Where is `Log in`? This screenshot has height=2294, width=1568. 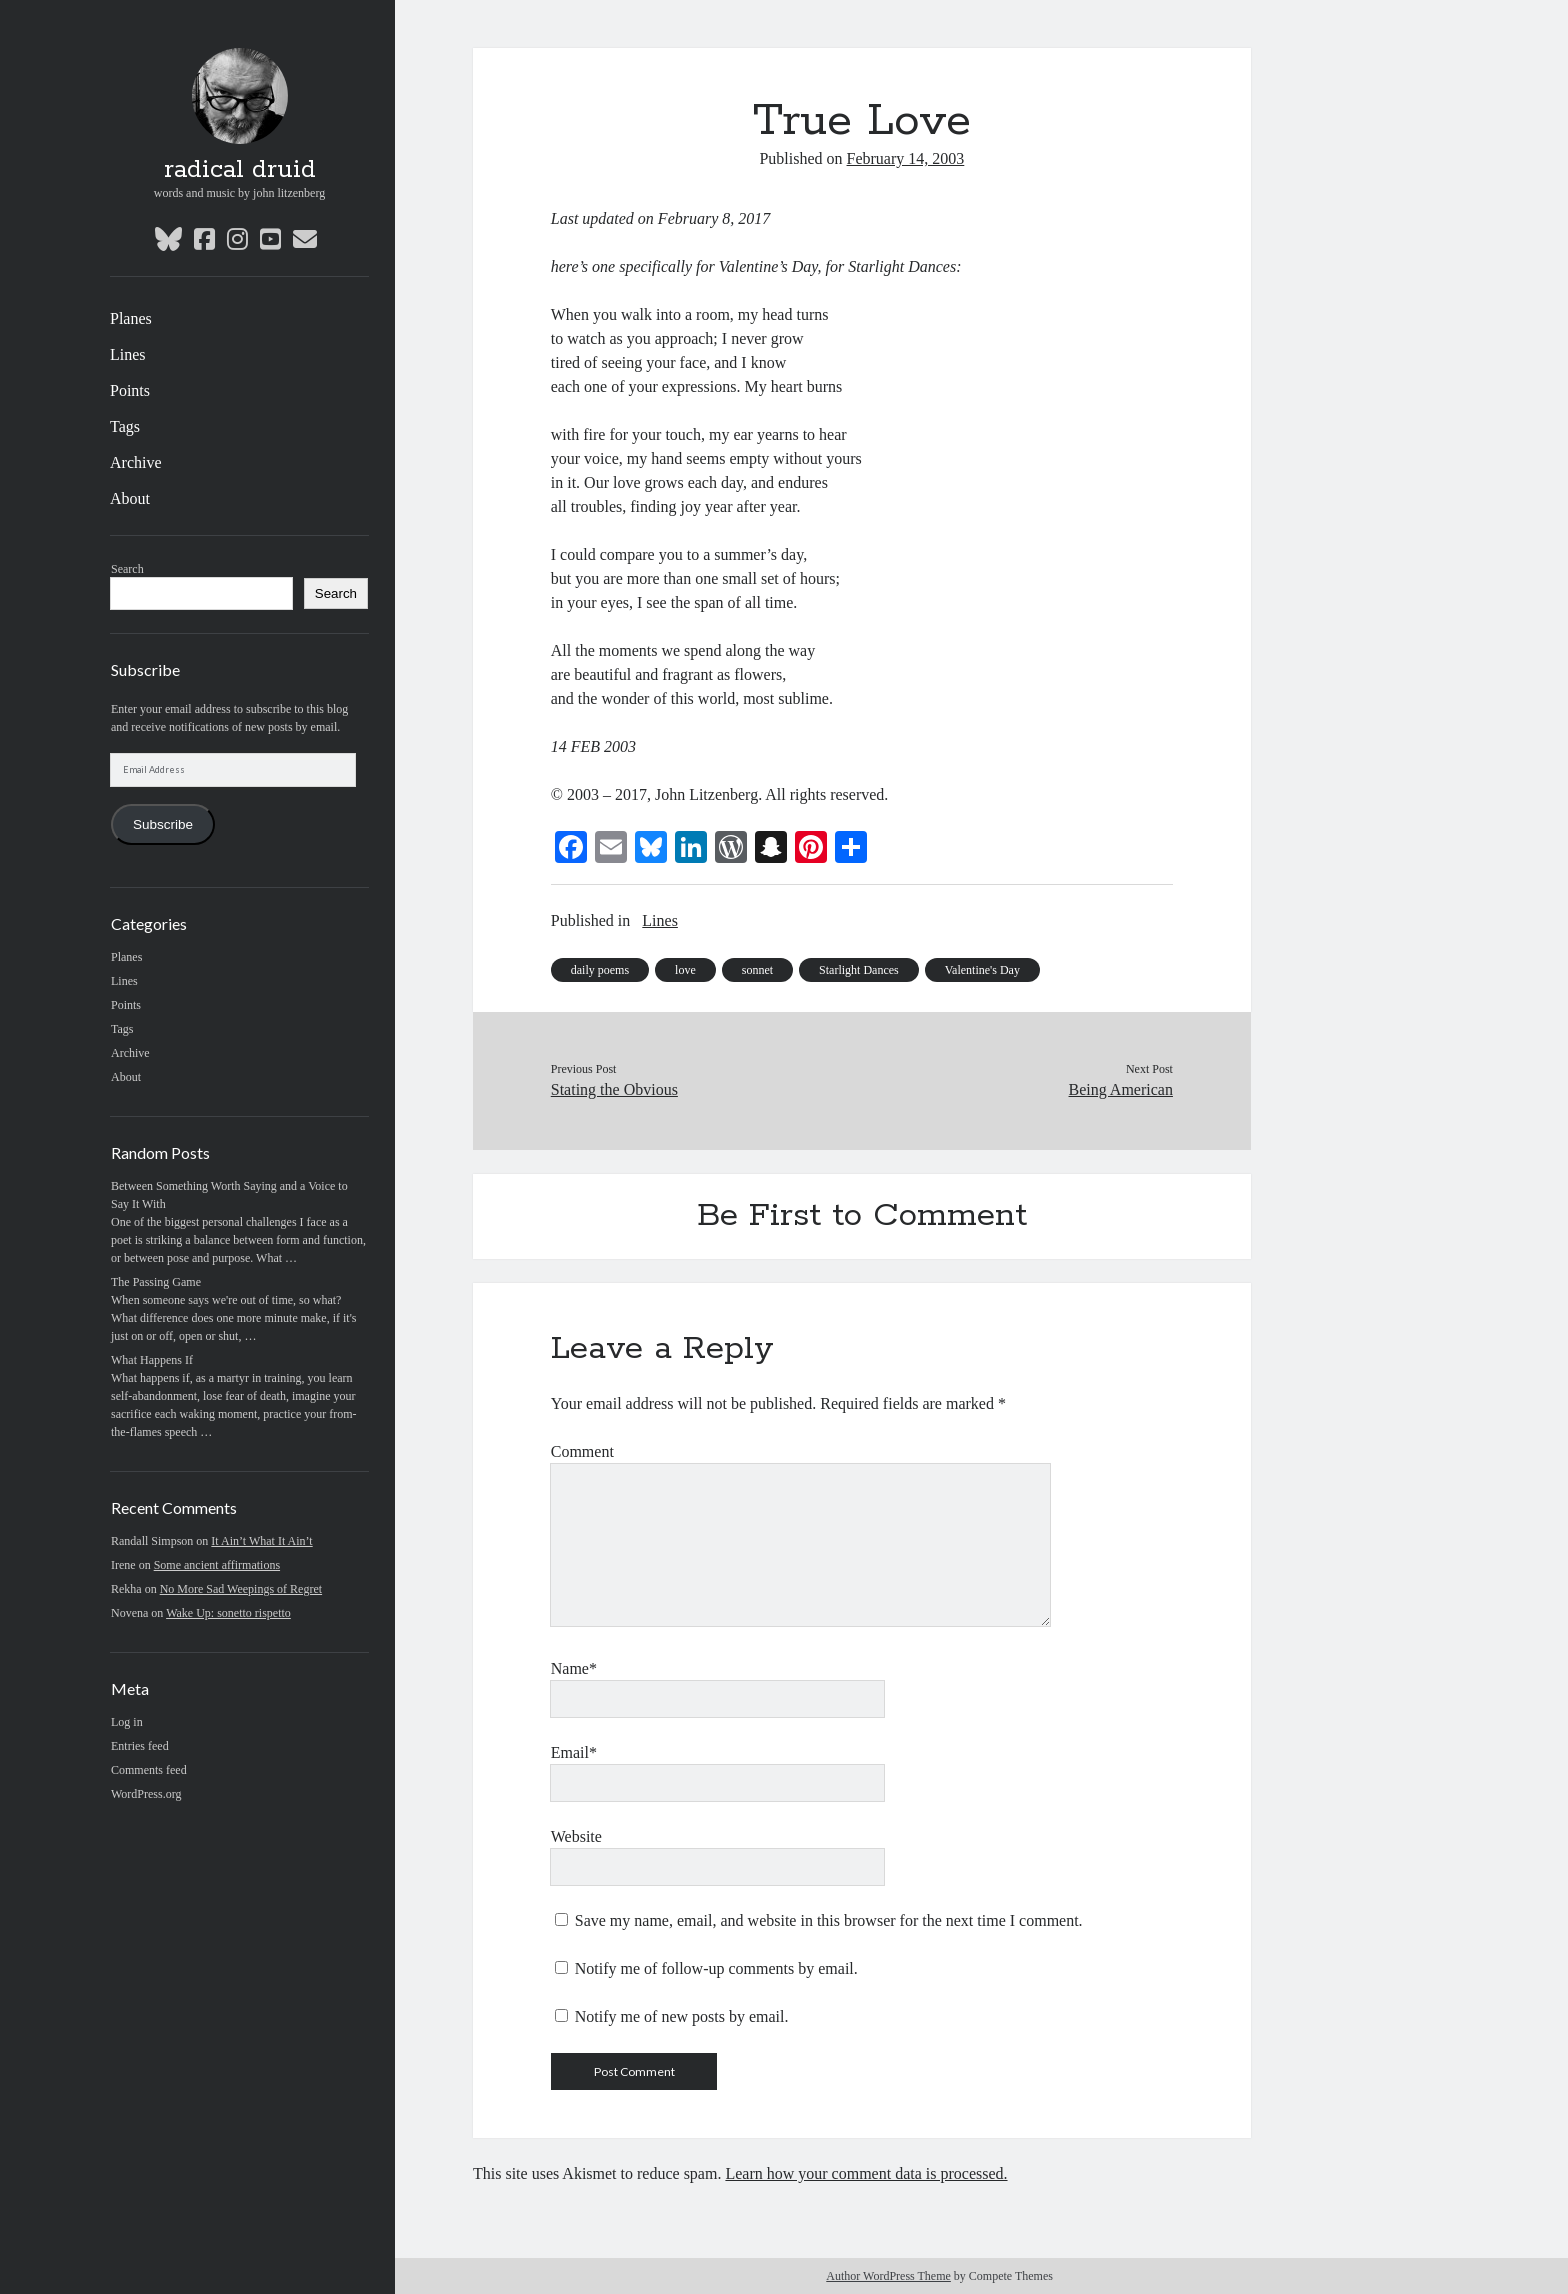 Log in is located at coordinates (127, 1722).